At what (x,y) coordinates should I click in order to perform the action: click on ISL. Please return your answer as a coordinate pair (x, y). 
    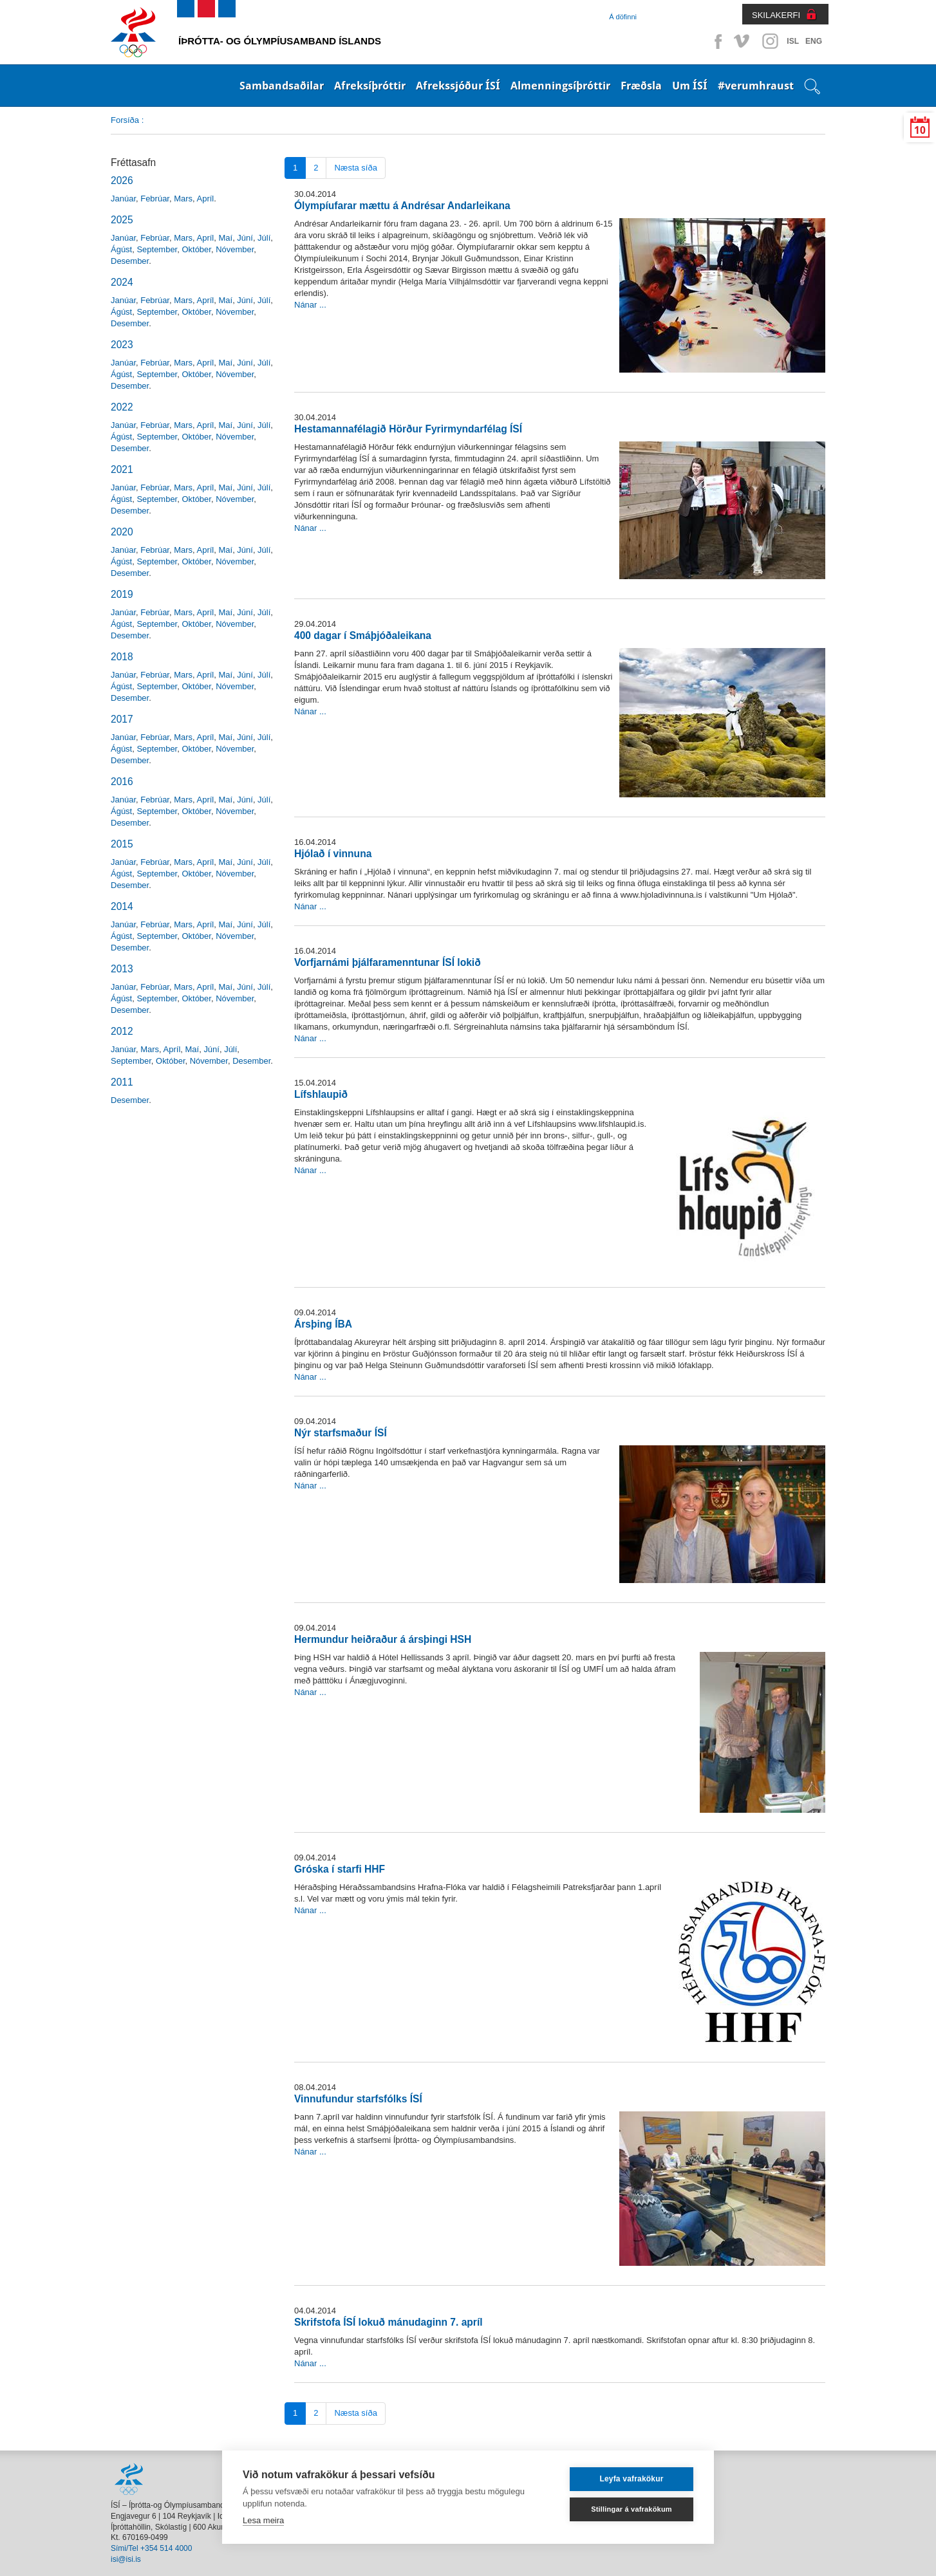
    Looking at the image, I should click on (793, 41).